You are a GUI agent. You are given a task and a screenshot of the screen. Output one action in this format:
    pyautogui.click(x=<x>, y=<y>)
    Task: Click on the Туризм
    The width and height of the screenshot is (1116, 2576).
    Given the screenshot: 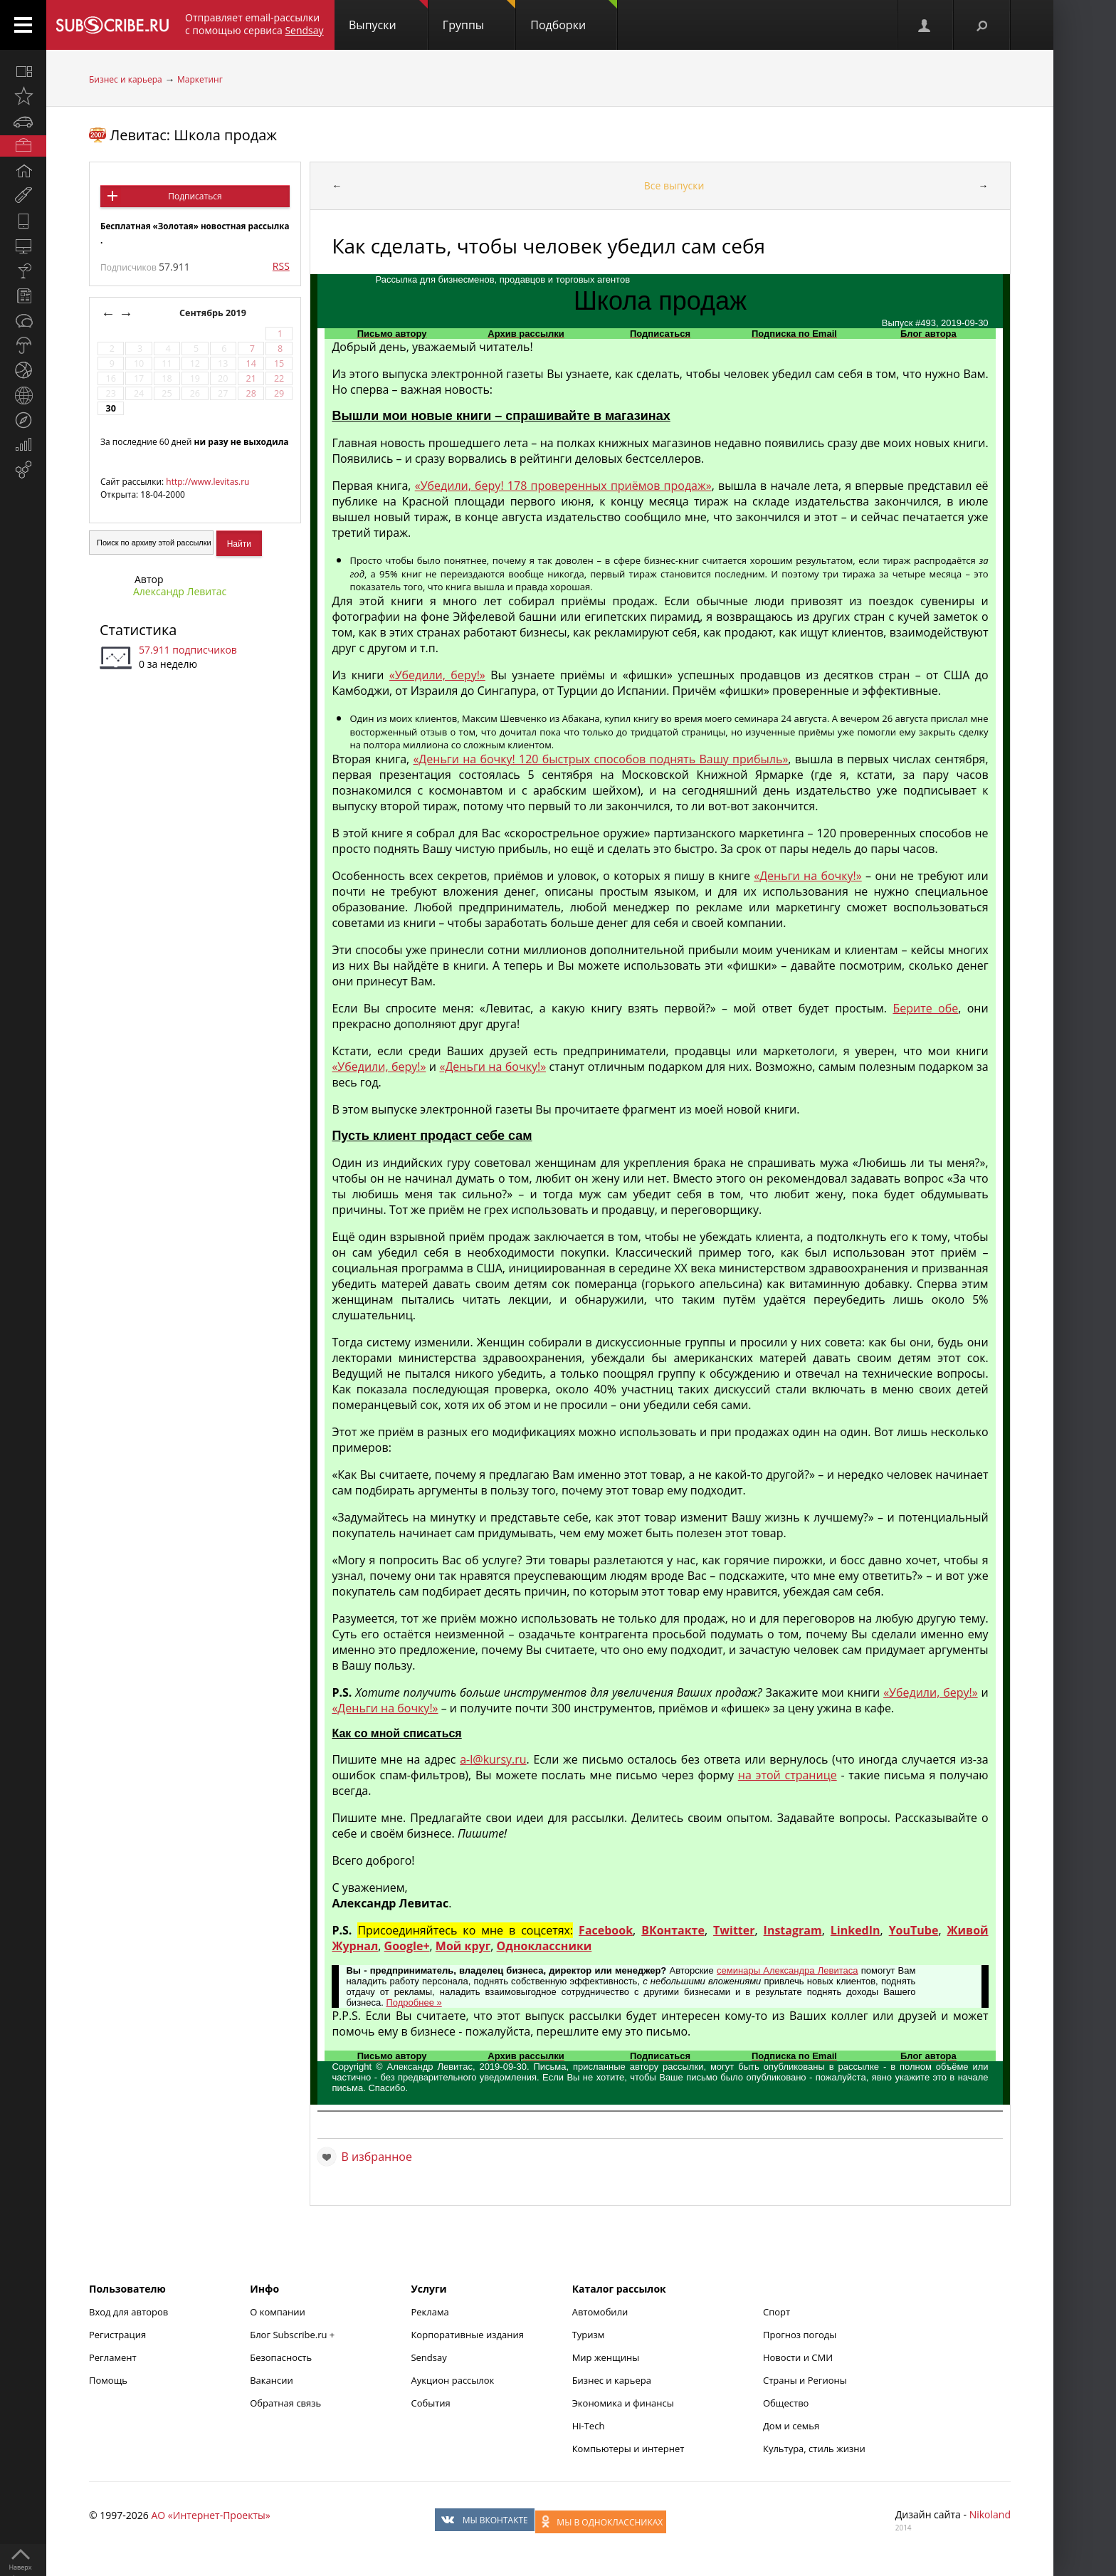 What is the action you would take?
    pyautogui.click(x=588, y=2334)
    